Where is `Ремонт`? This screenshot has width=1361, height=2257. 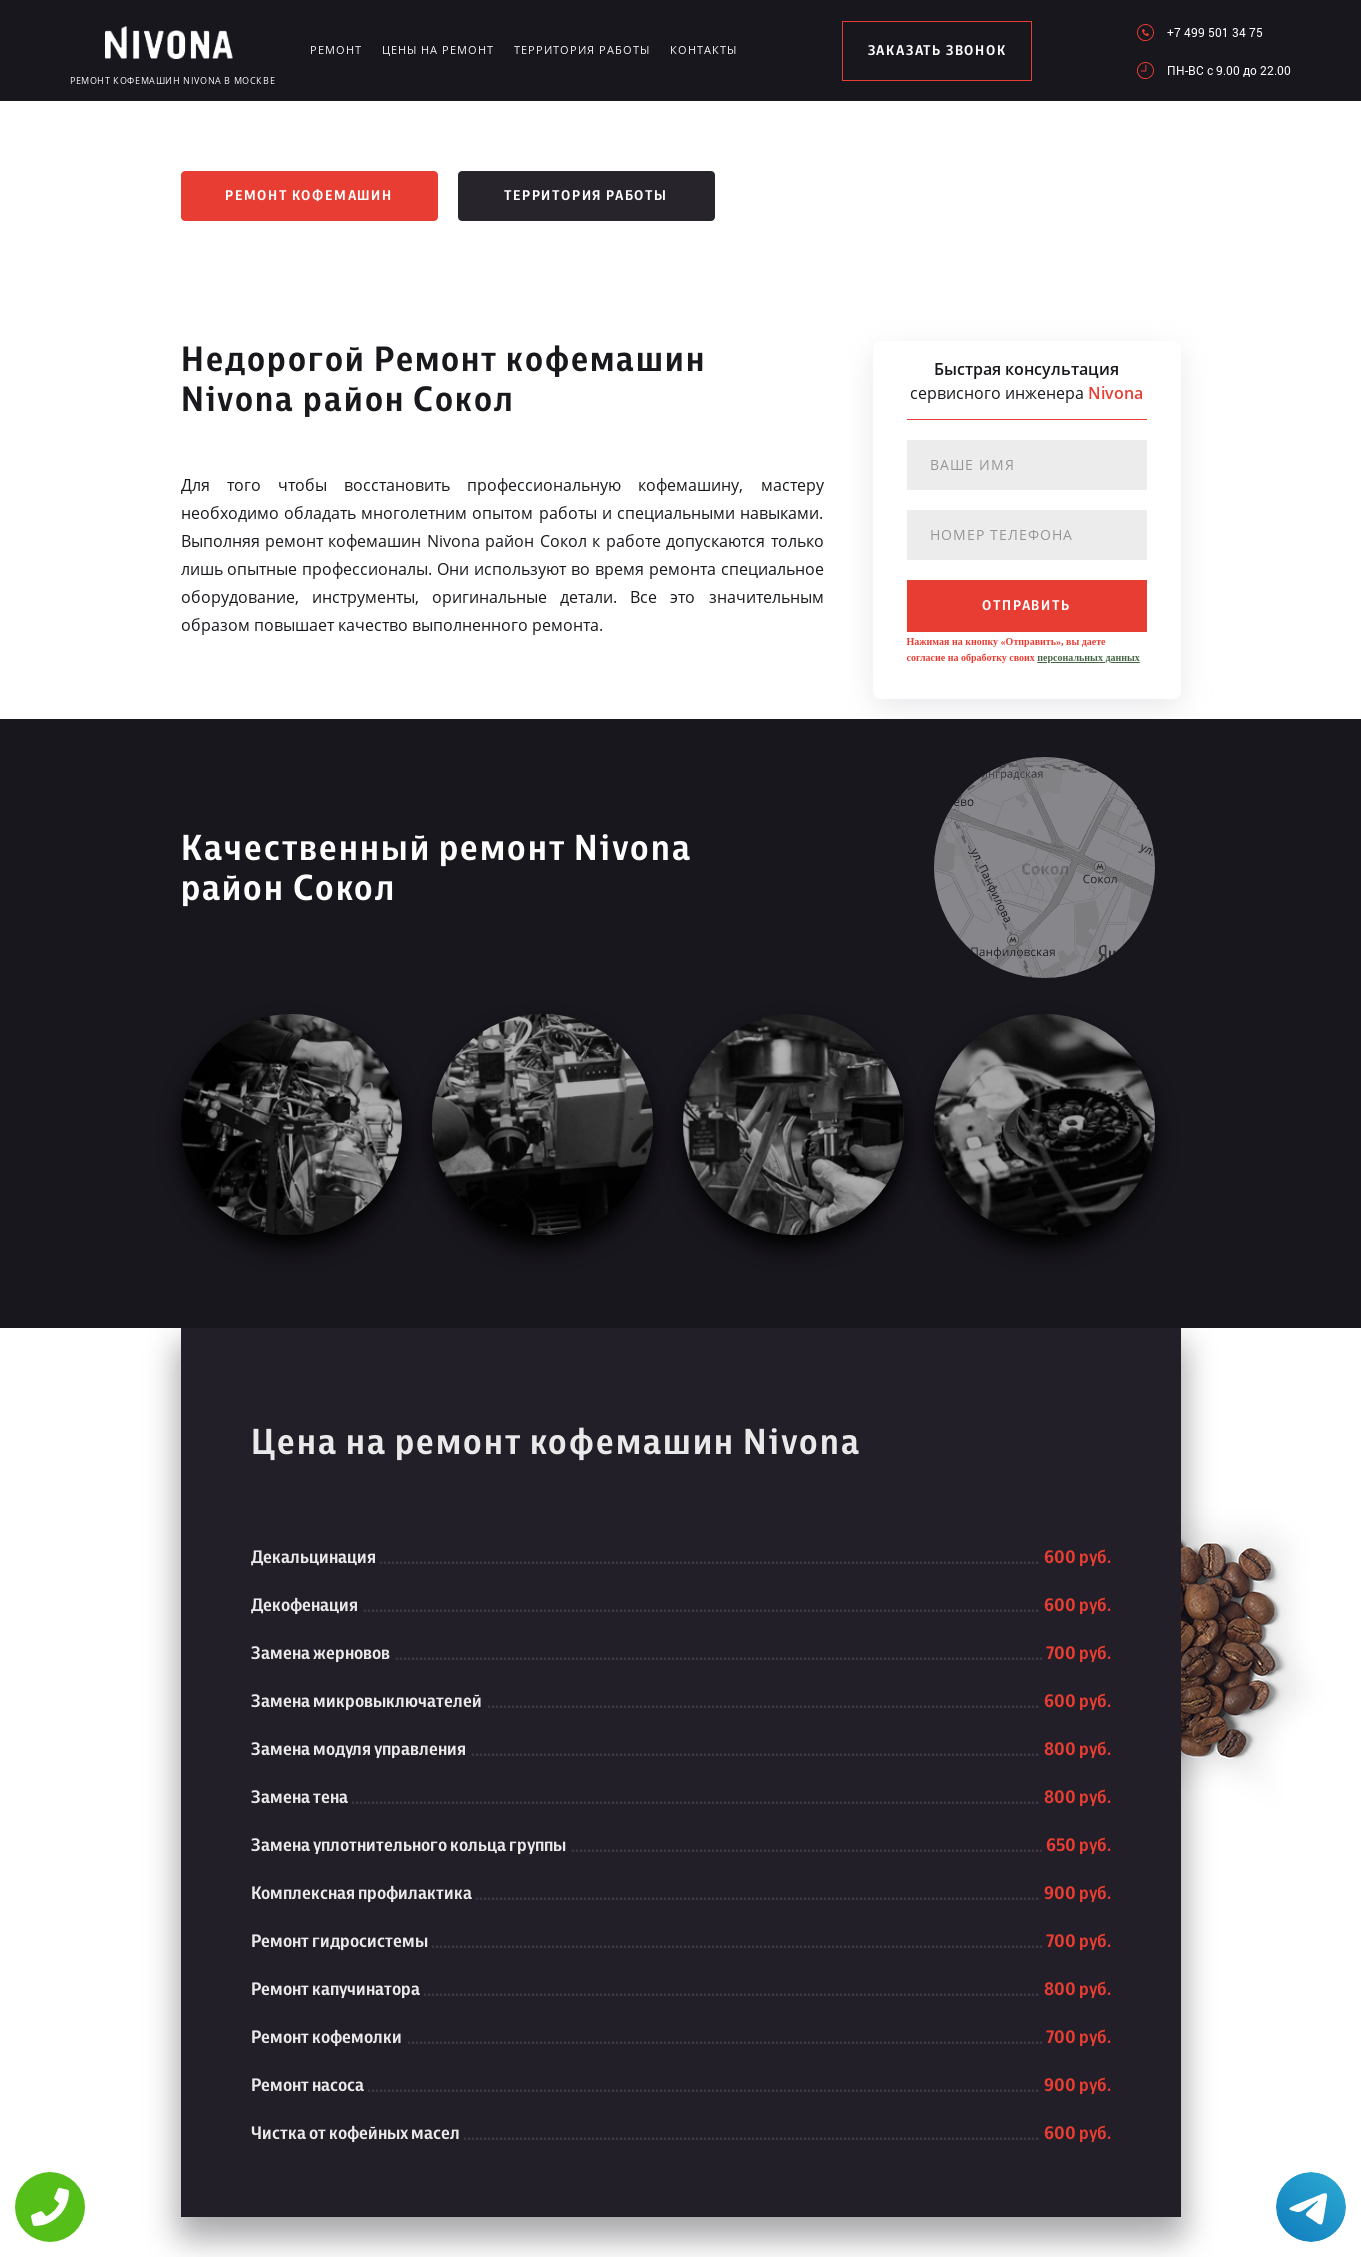 Ремонт is located at coordinates (336, 49).